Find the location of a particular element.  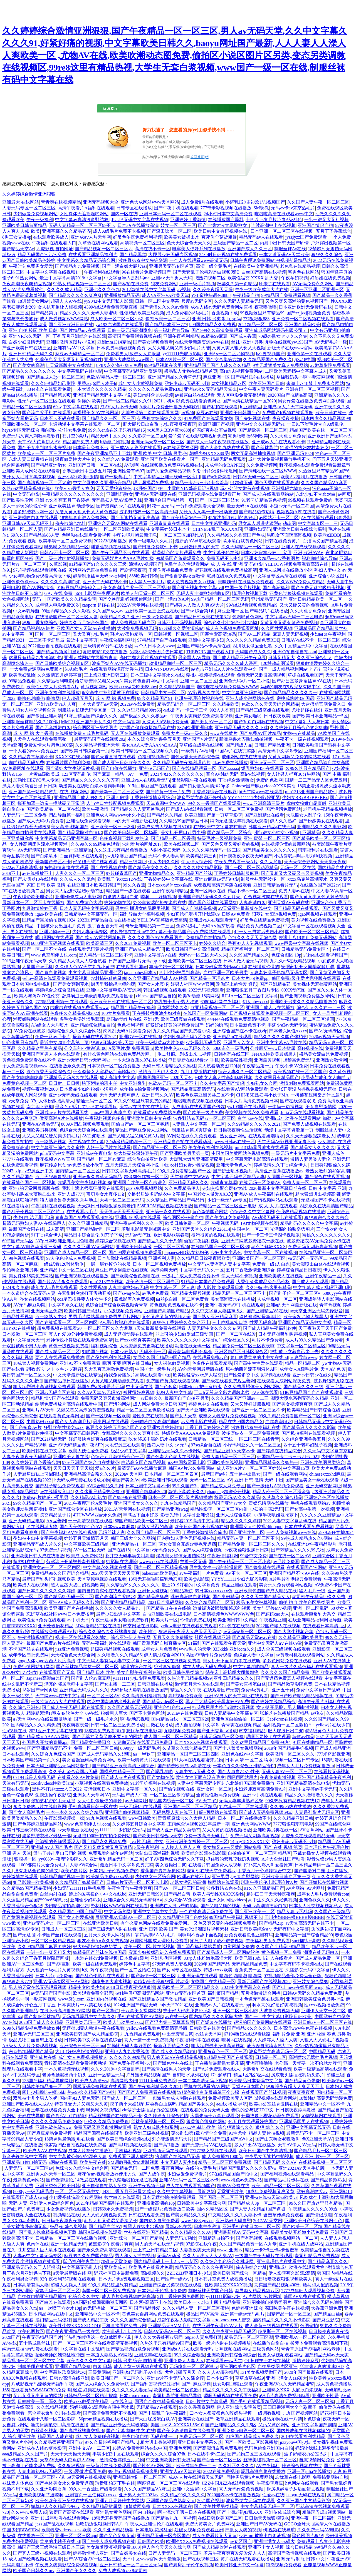

完全着衣爆乳立川在线观看 is located at coordinates (54, 2413).